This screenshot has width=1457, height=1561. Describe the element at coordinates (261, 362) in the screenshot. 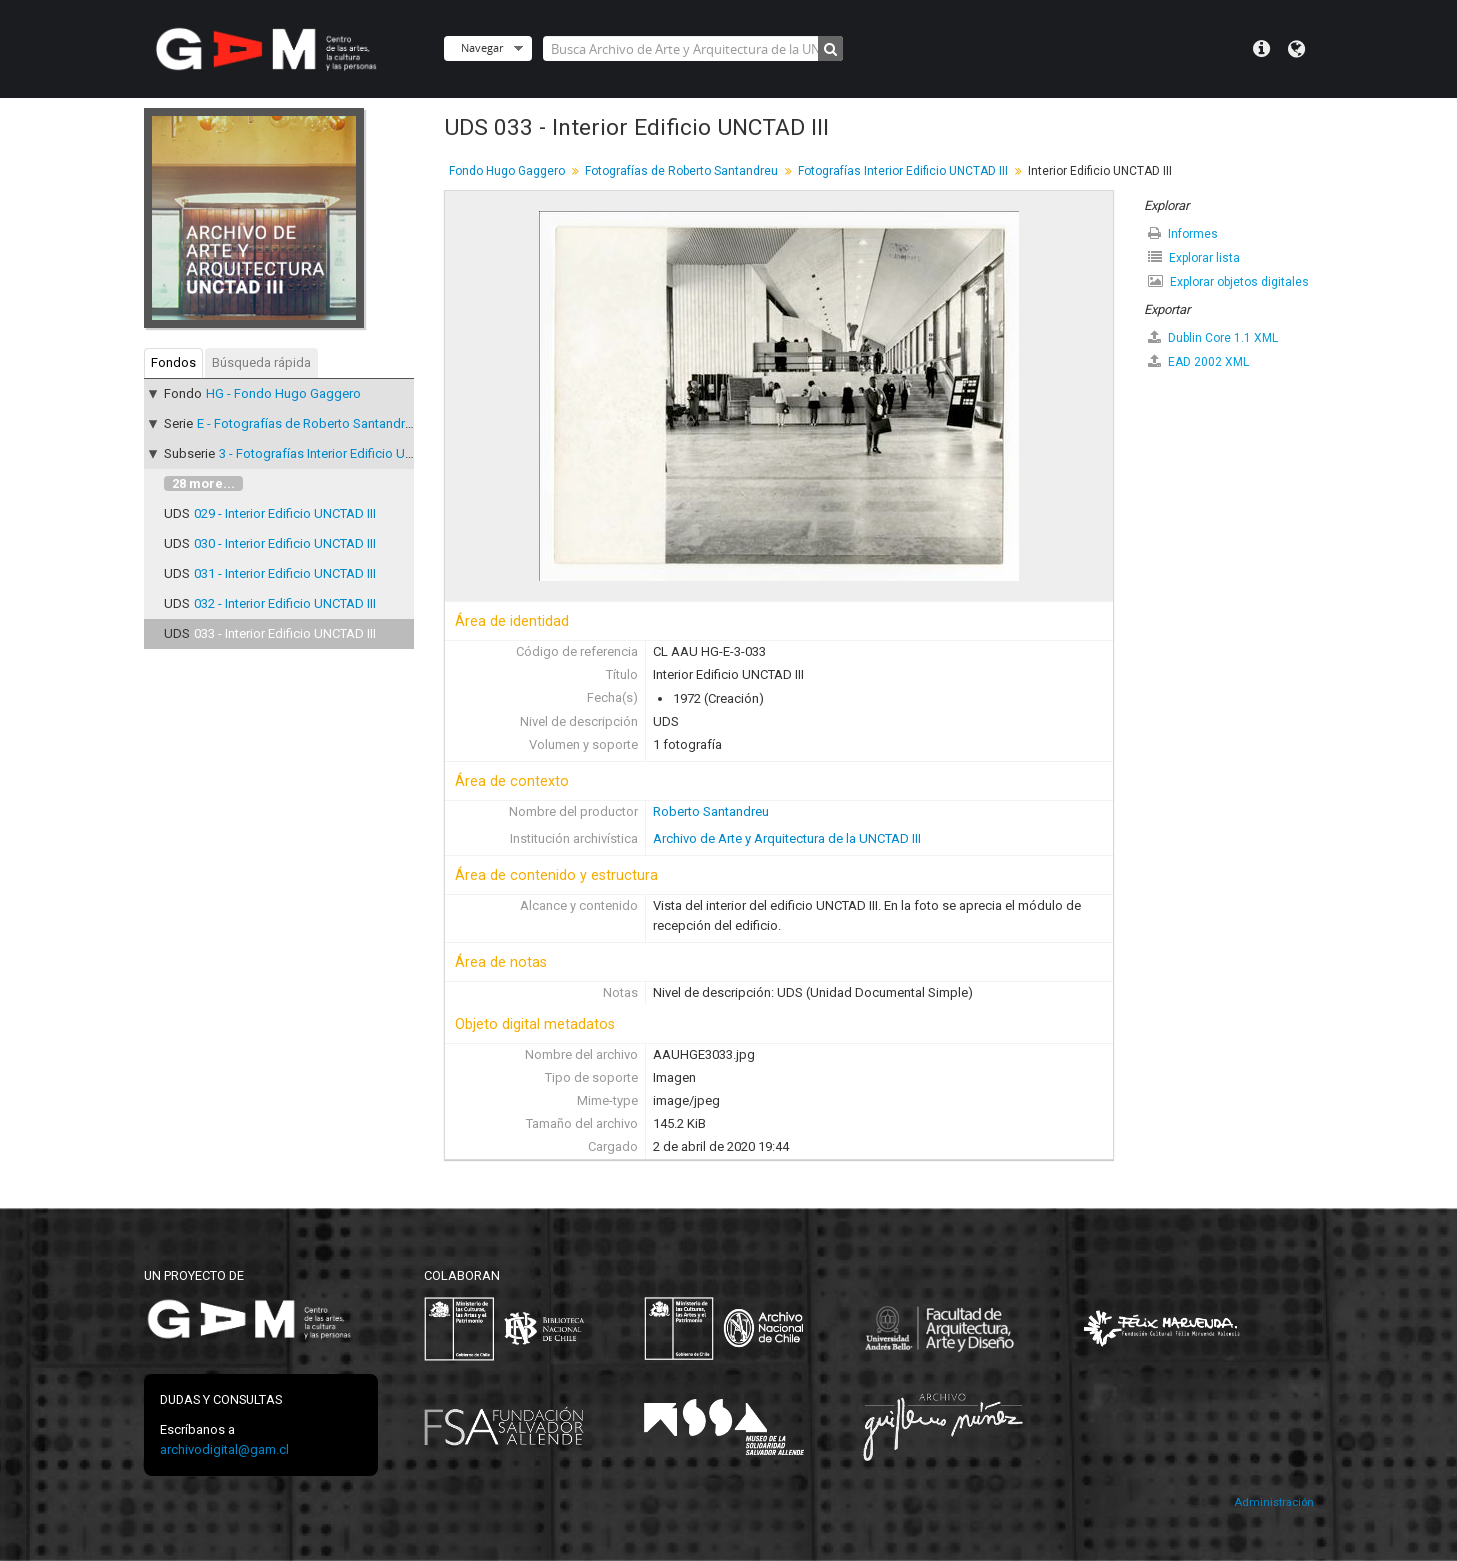

I see `Búsqueda rápida` at that location.